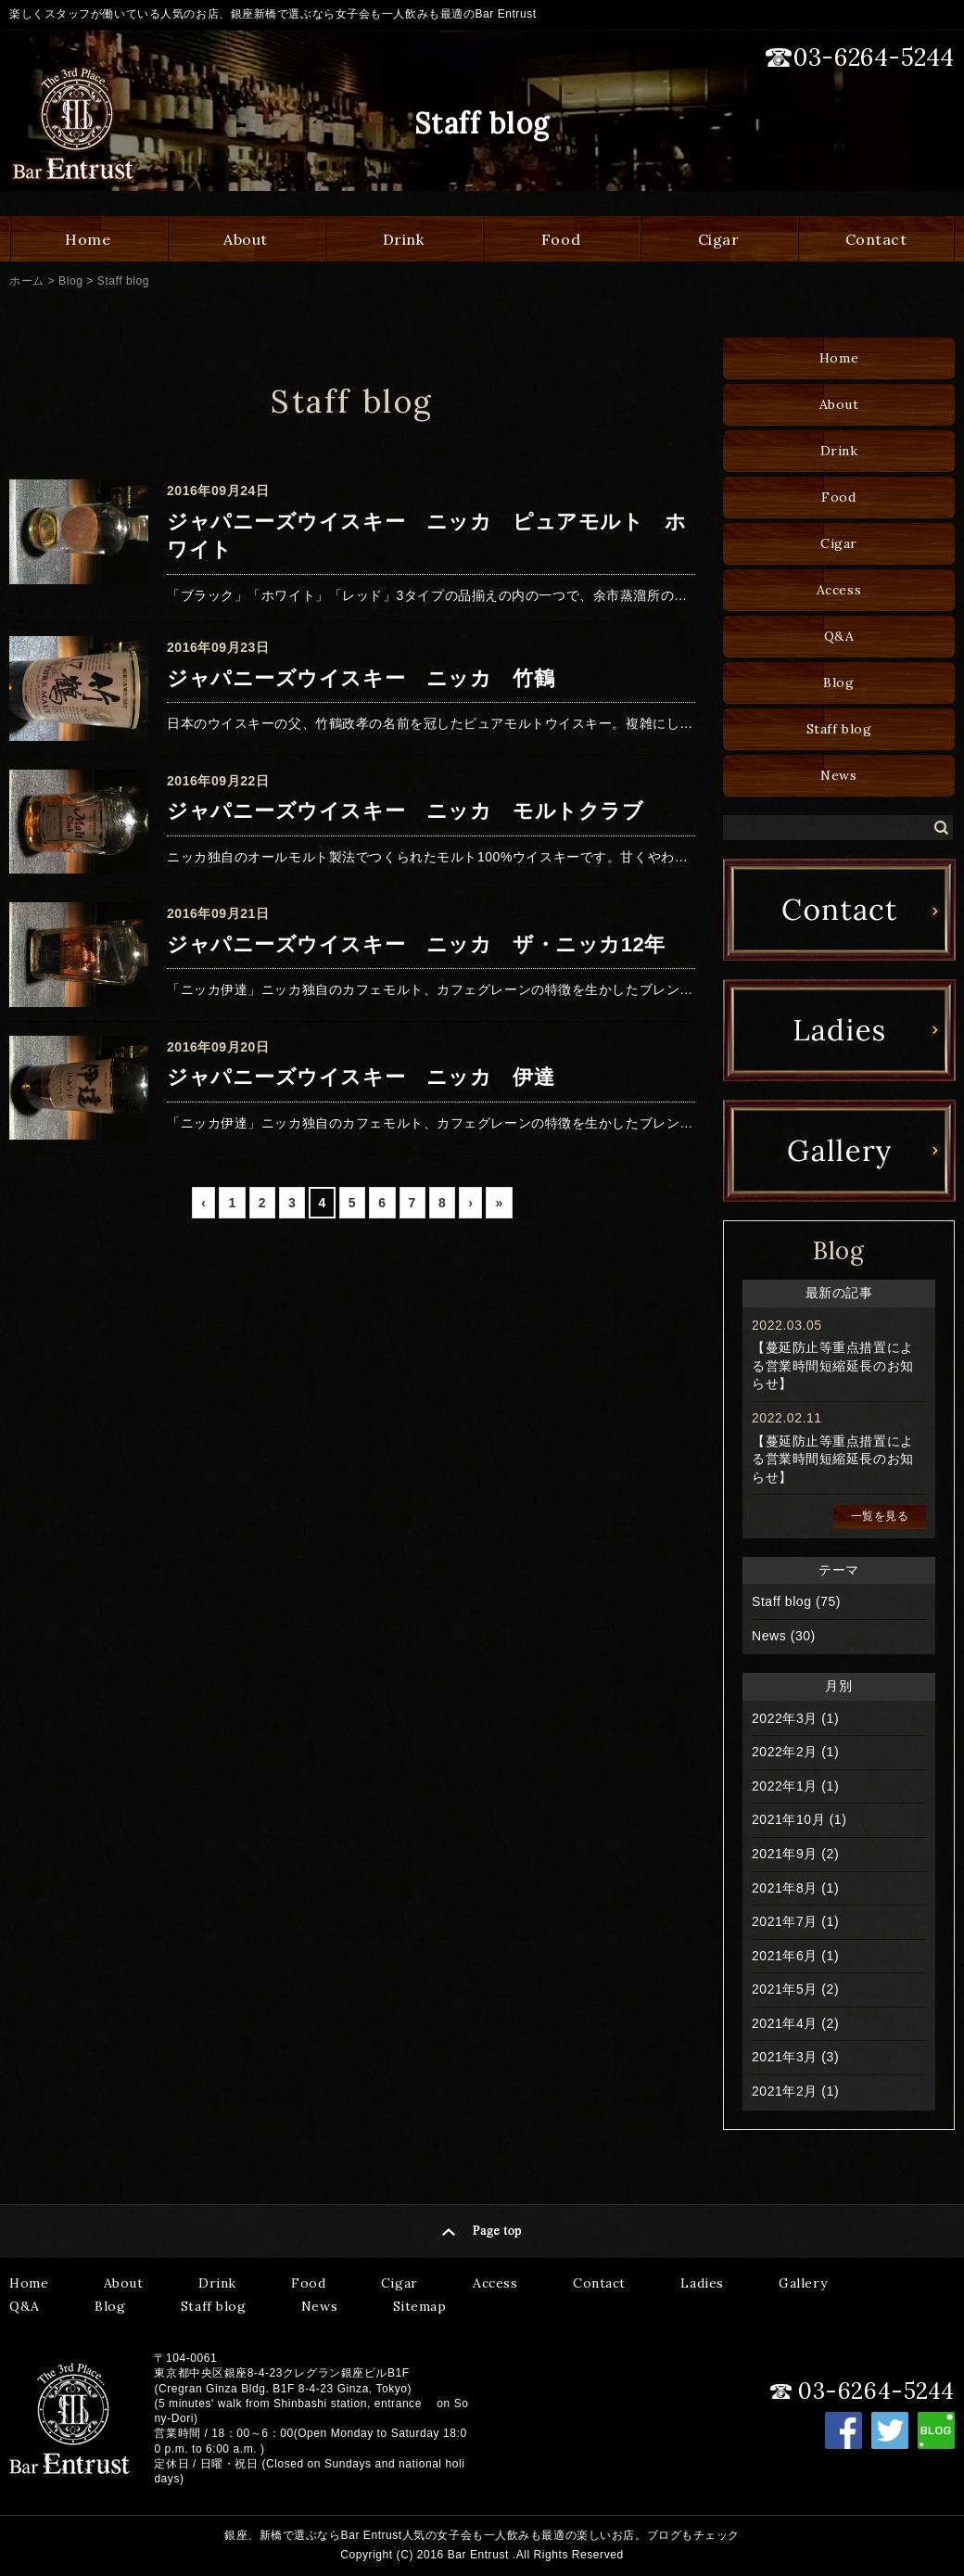 The height and width of the screenshot is (2576, 964). Describe the element at coordinates (833, 1365) in the screenshot. I see `【蔓延防止等重点措置による営業時間短縮延長のお知らせ】` at that location.